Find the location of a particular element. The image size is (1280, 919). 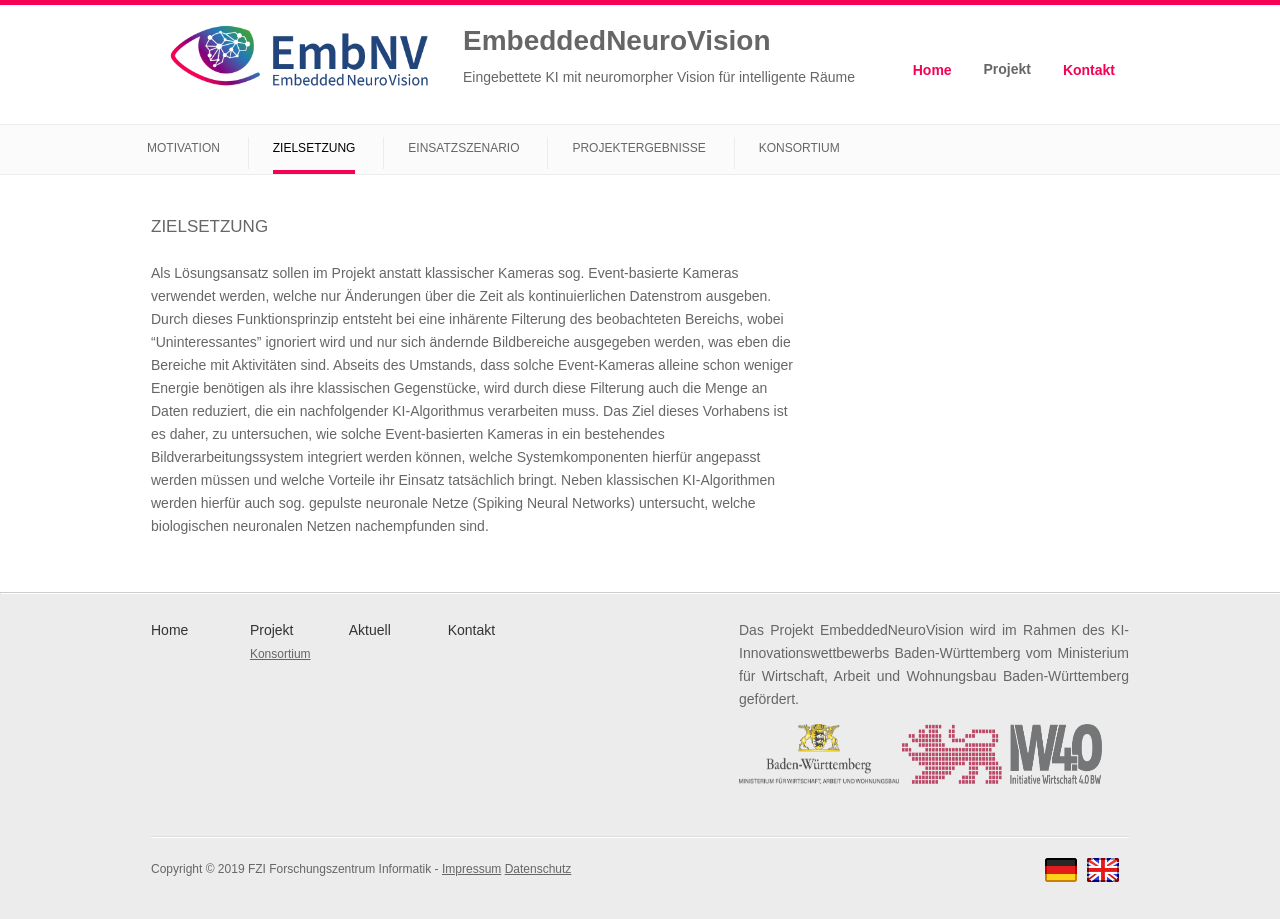

Impressum is located at coordinates (471, 869).